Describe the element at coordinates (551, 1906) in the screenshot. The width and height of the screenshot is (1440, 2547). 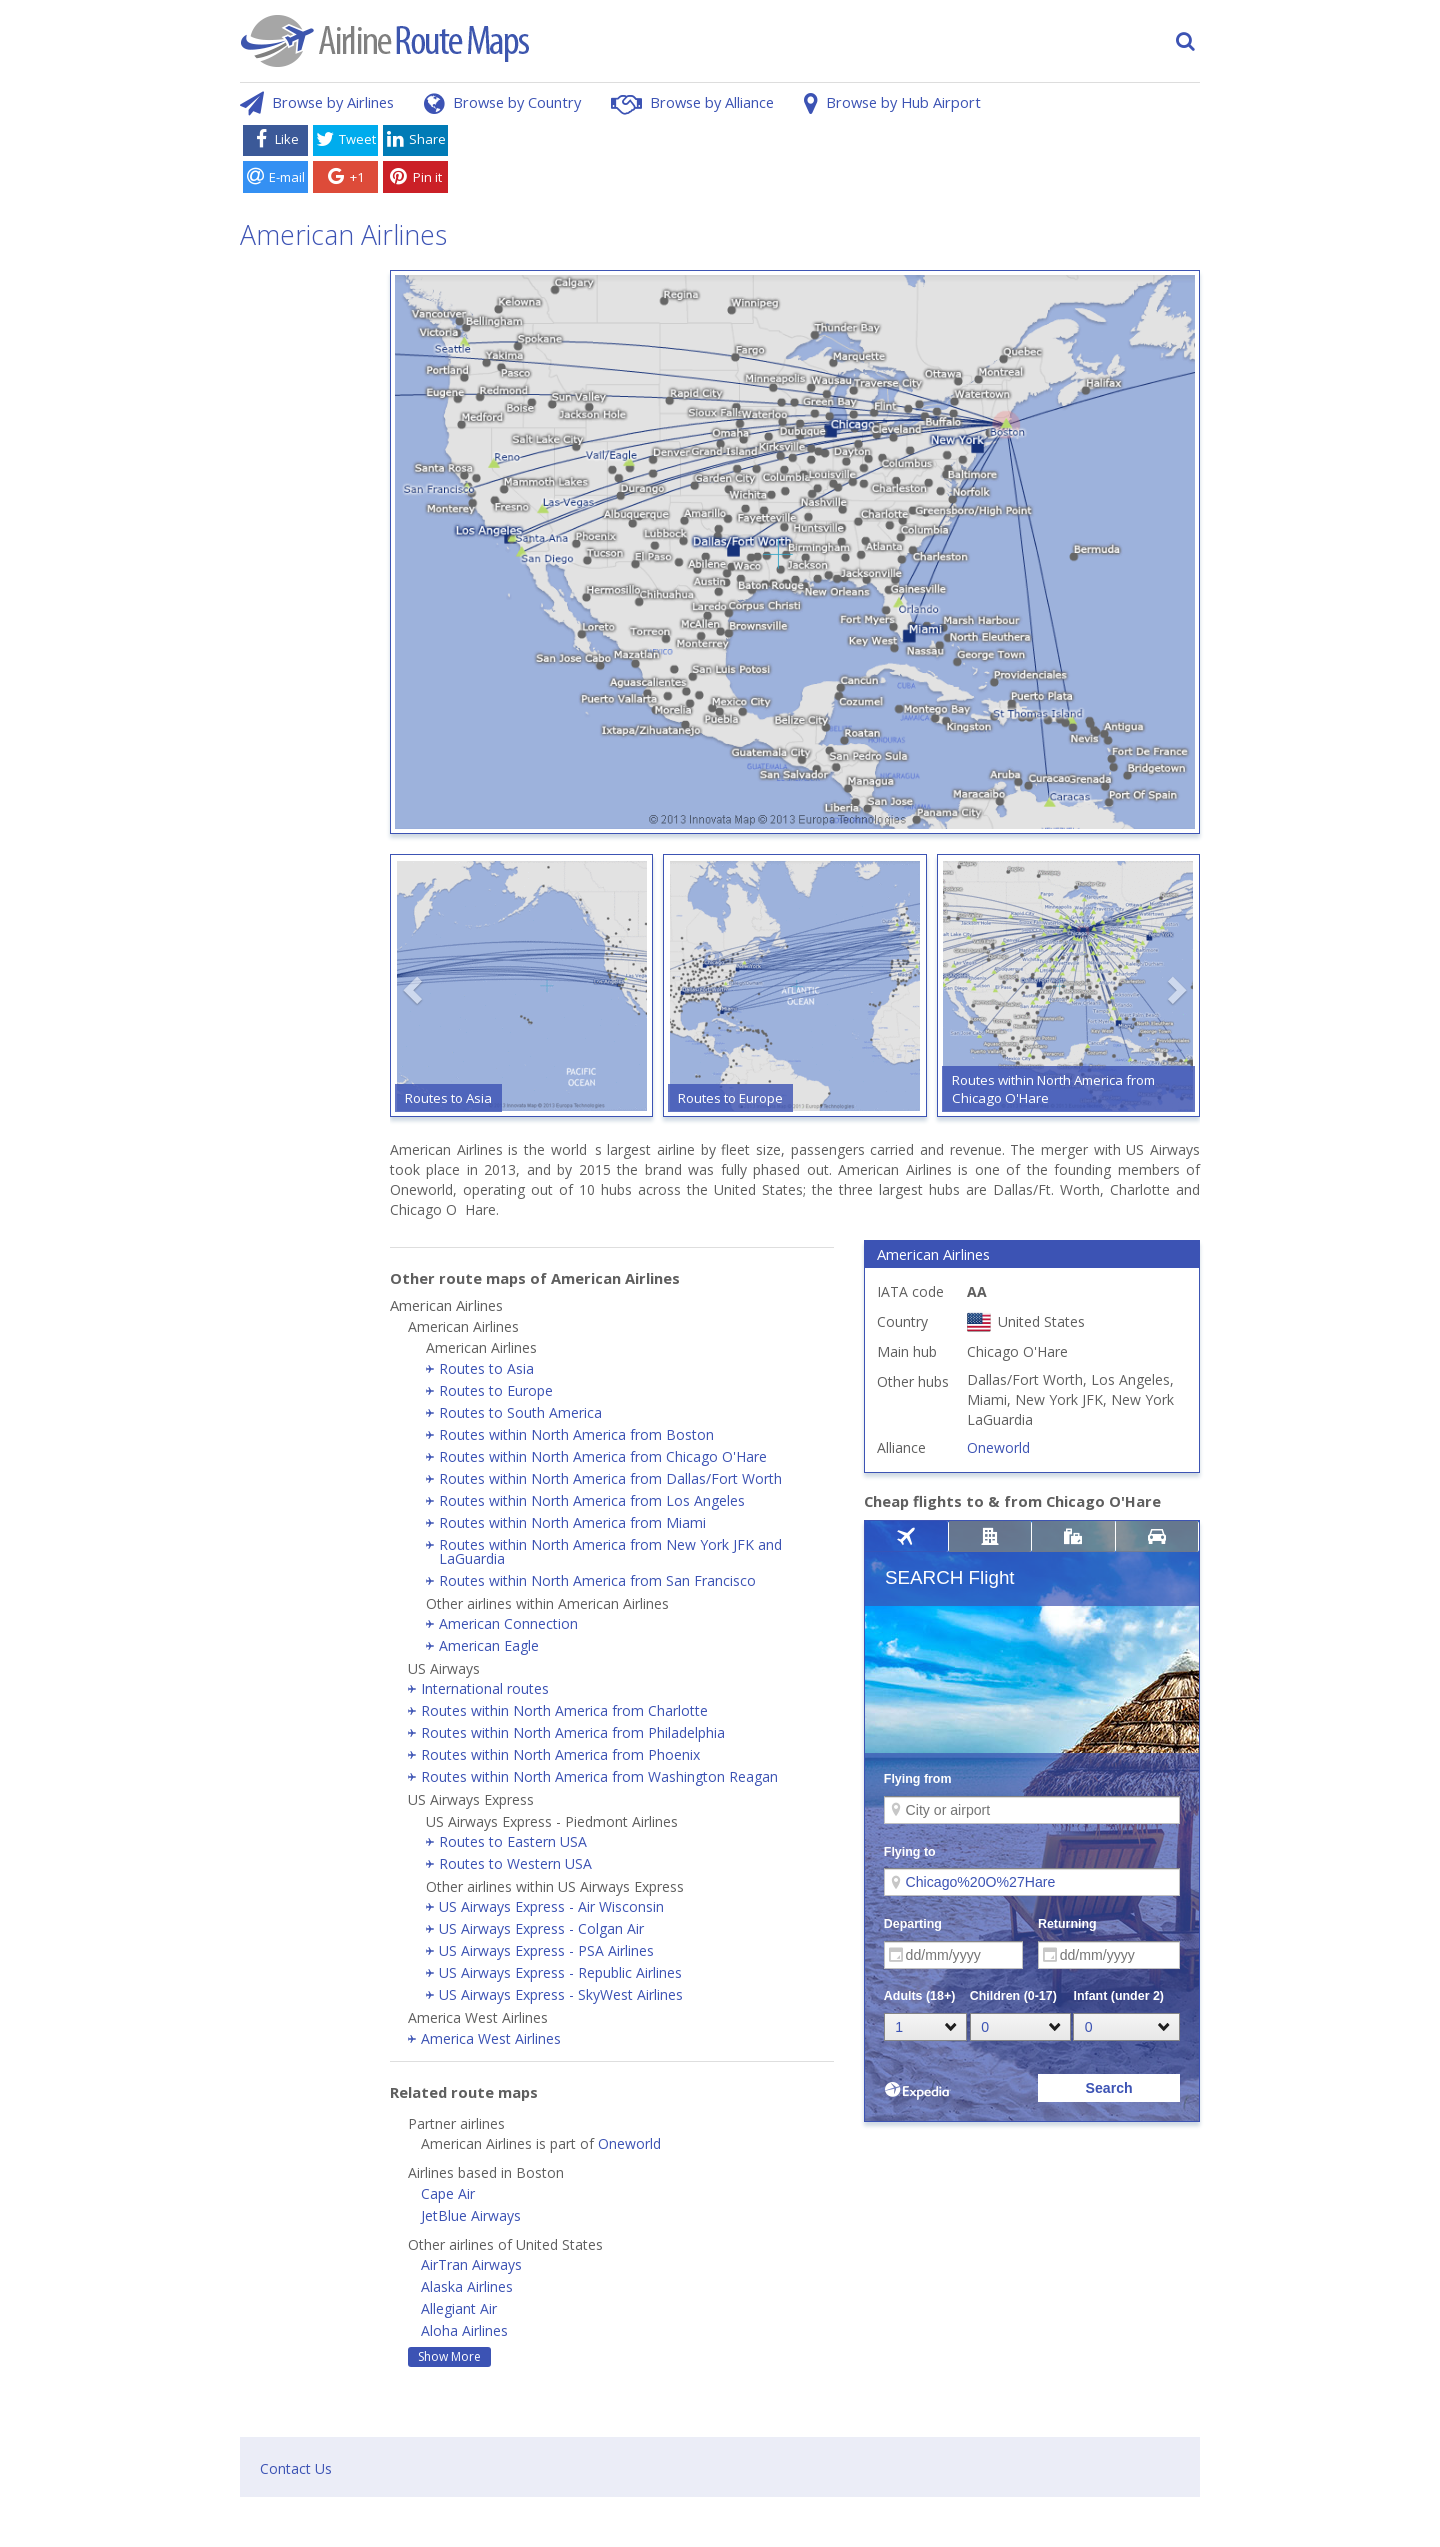
I see `US Airways Express - Air Wisconsin` at that location.